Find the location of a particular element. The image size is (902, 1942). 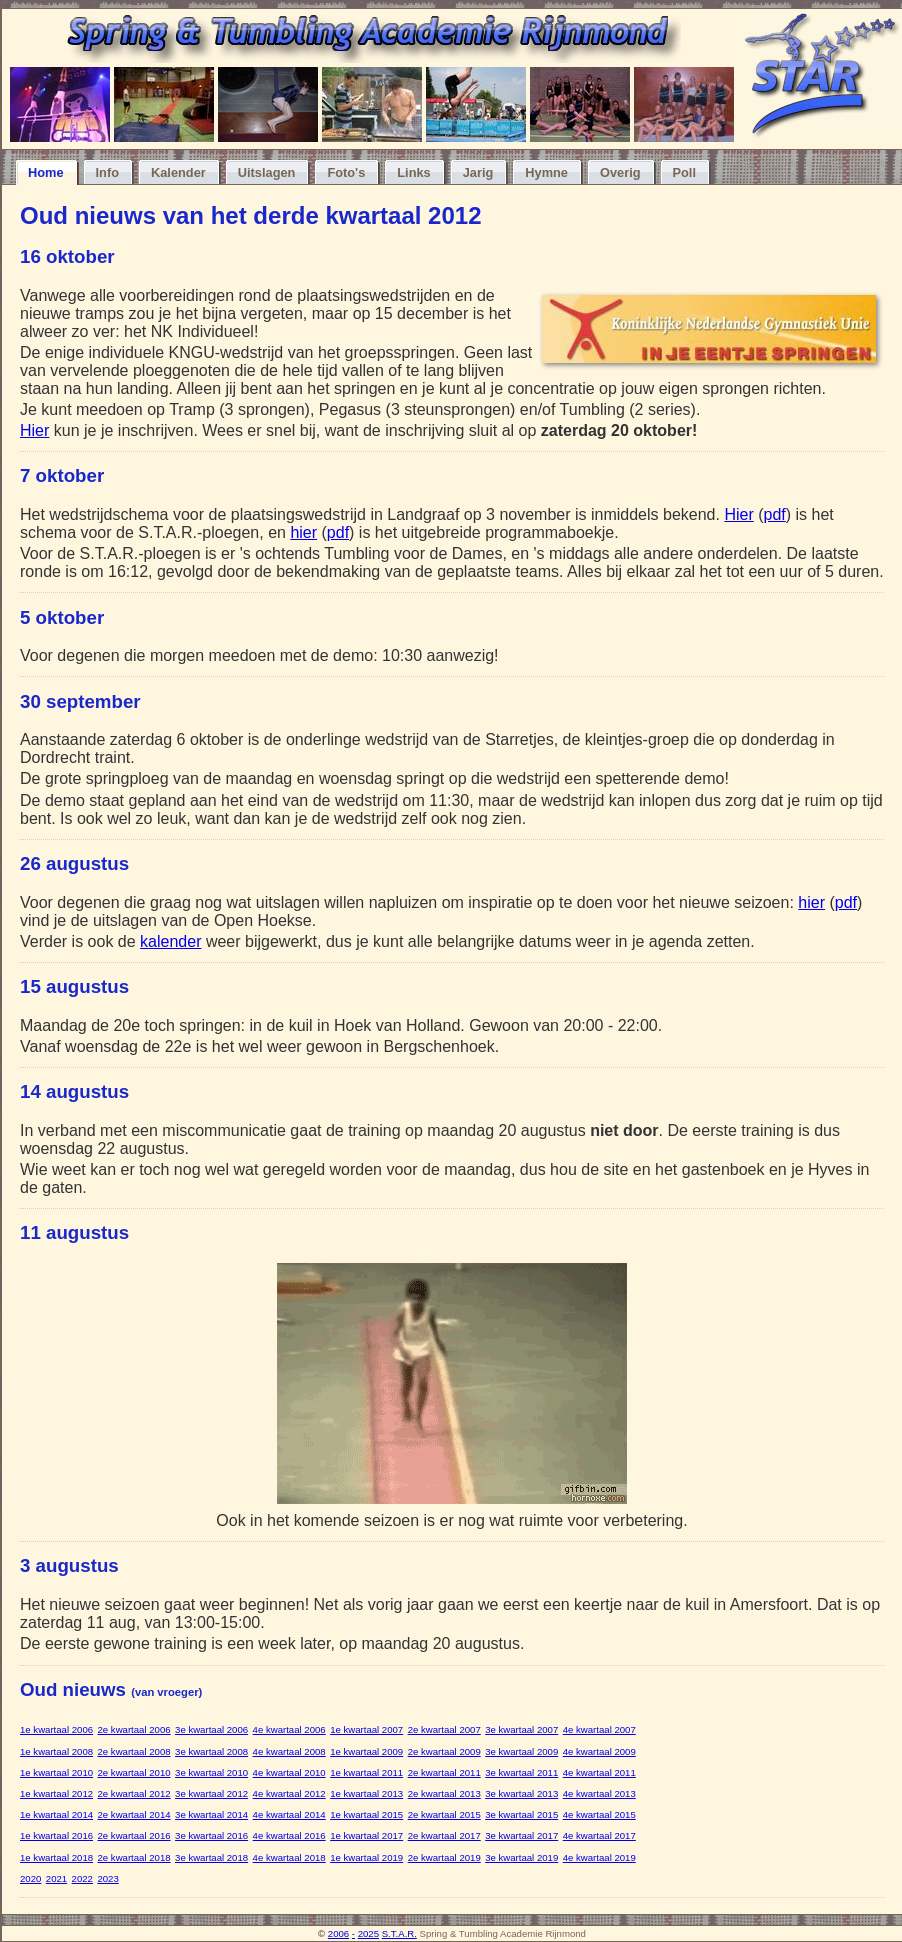

1e kwartaal 2013 is located at coordinates (366, 1793).